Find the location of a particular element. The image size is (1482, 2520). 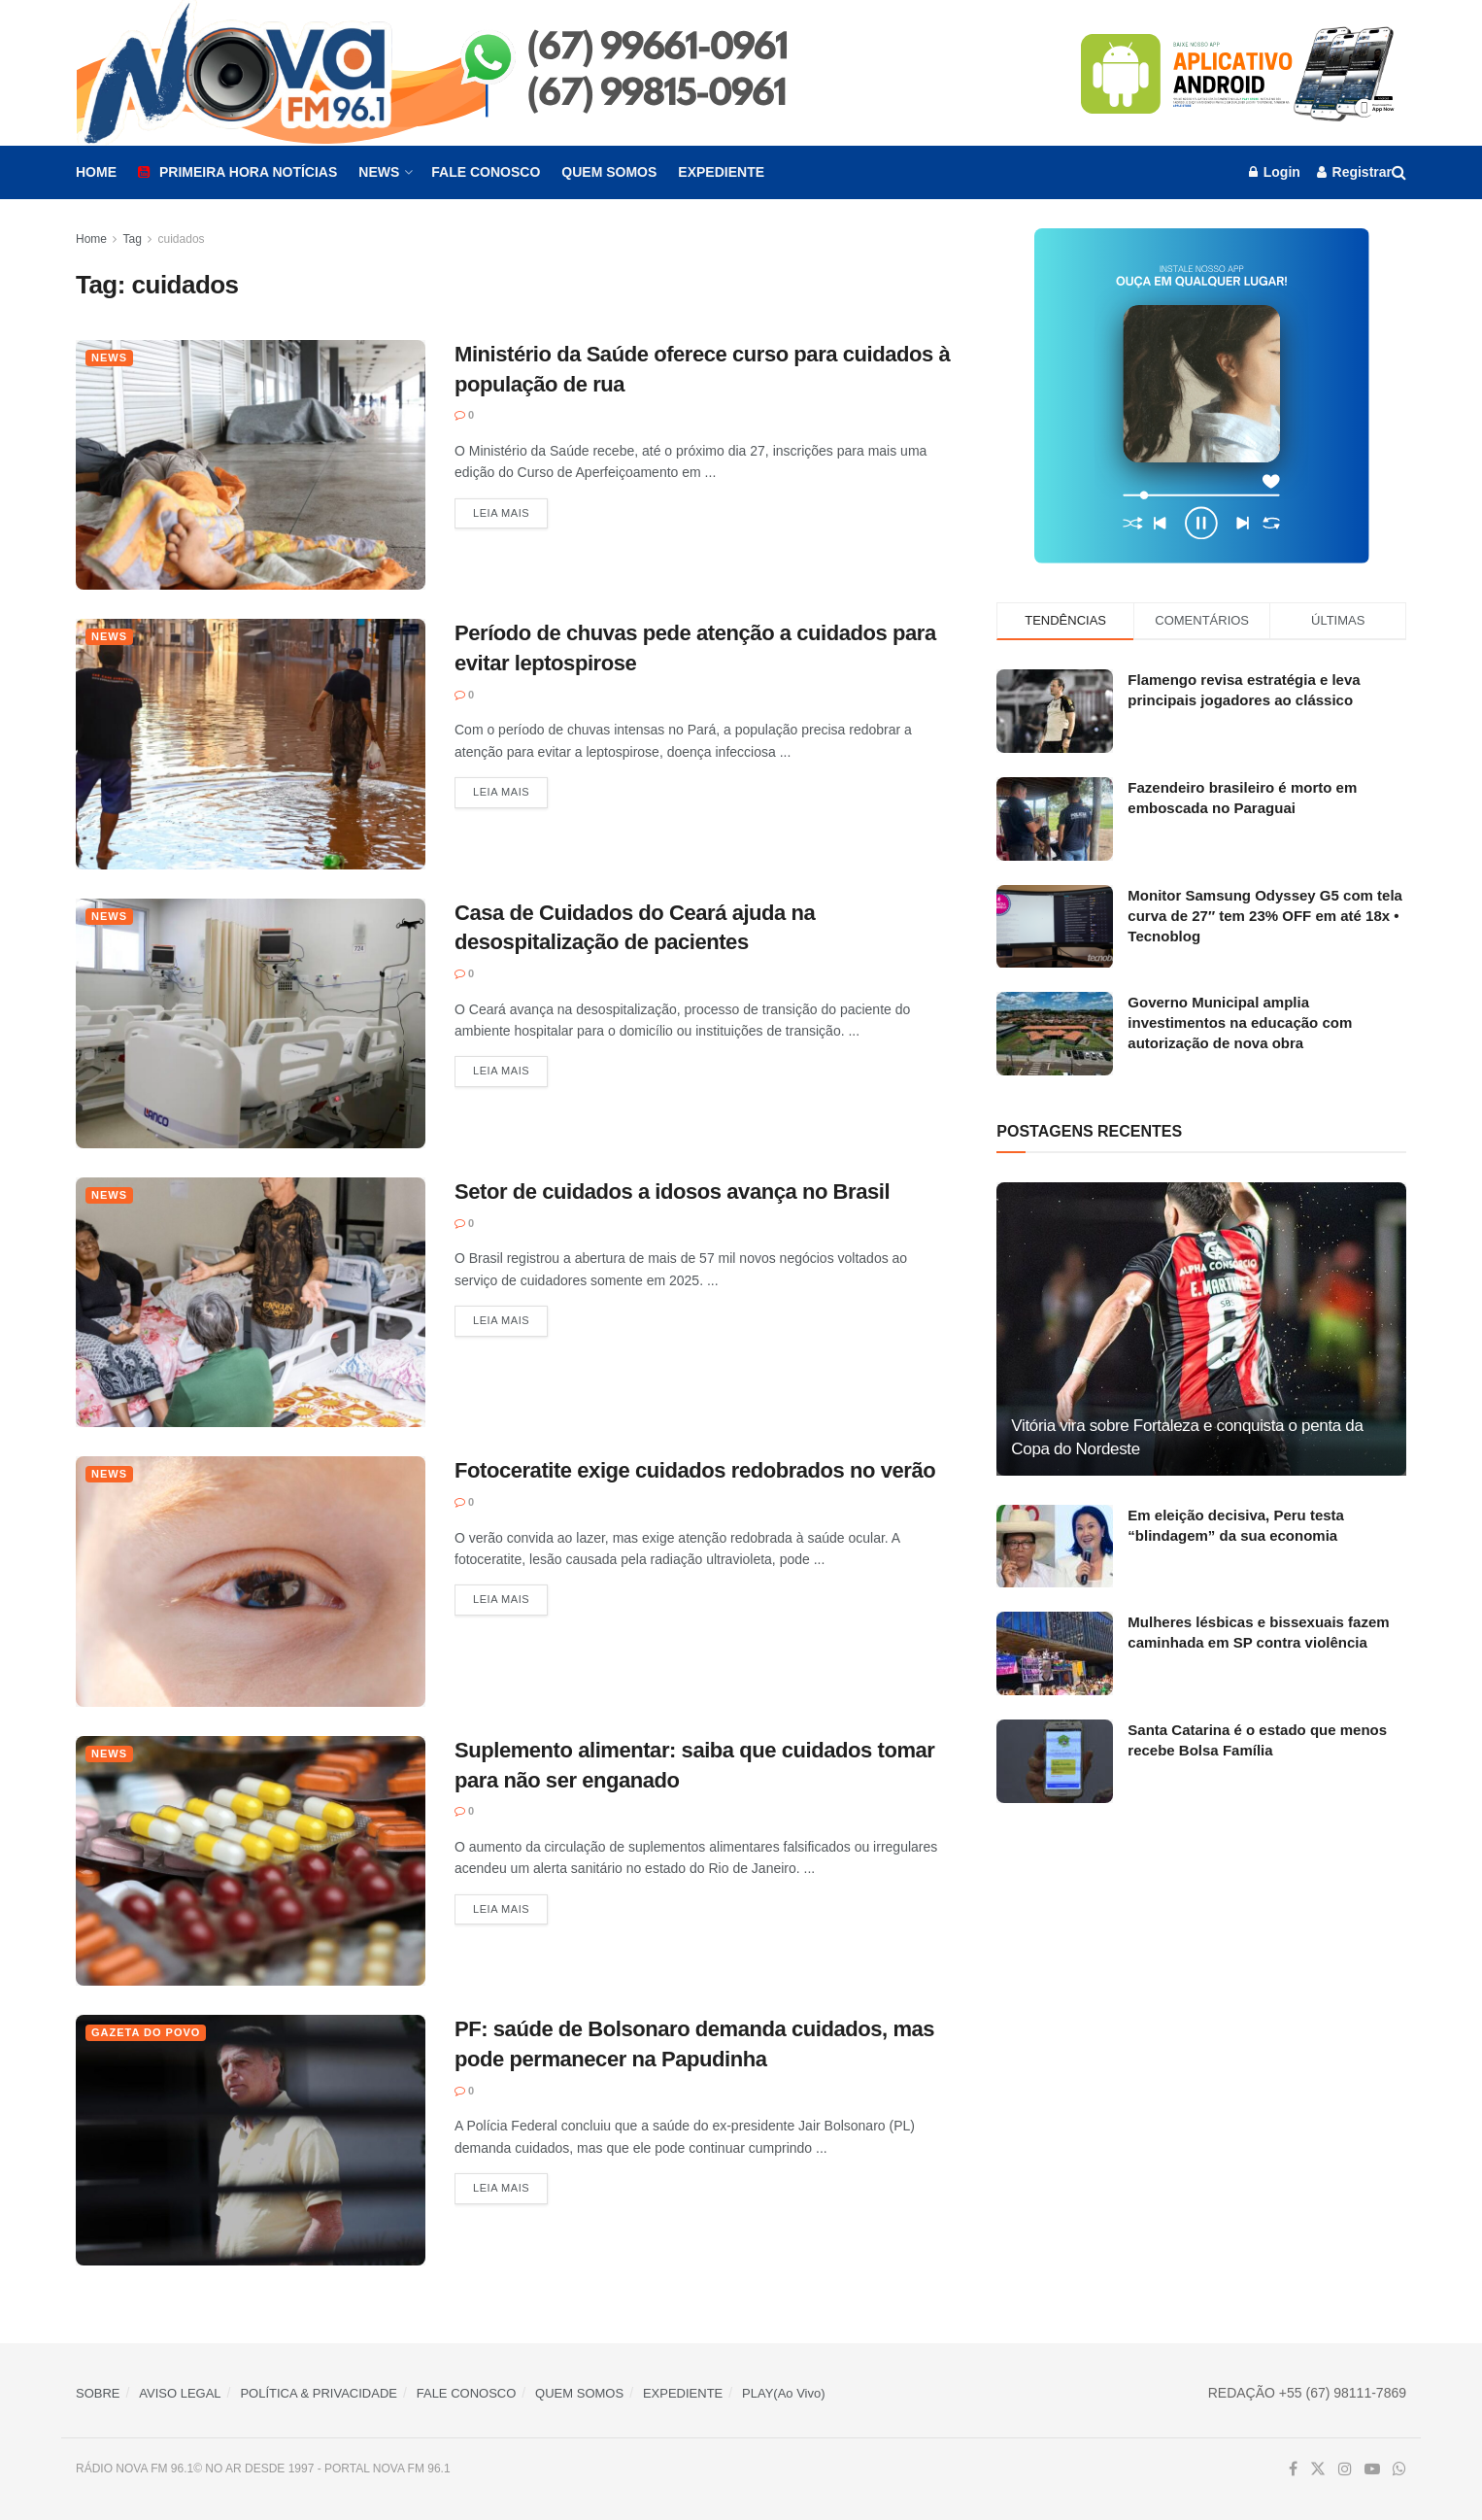

Governo Municipal amplia investimentos na educação com autorização de nova obra is located at coordinates (1240, 1022).